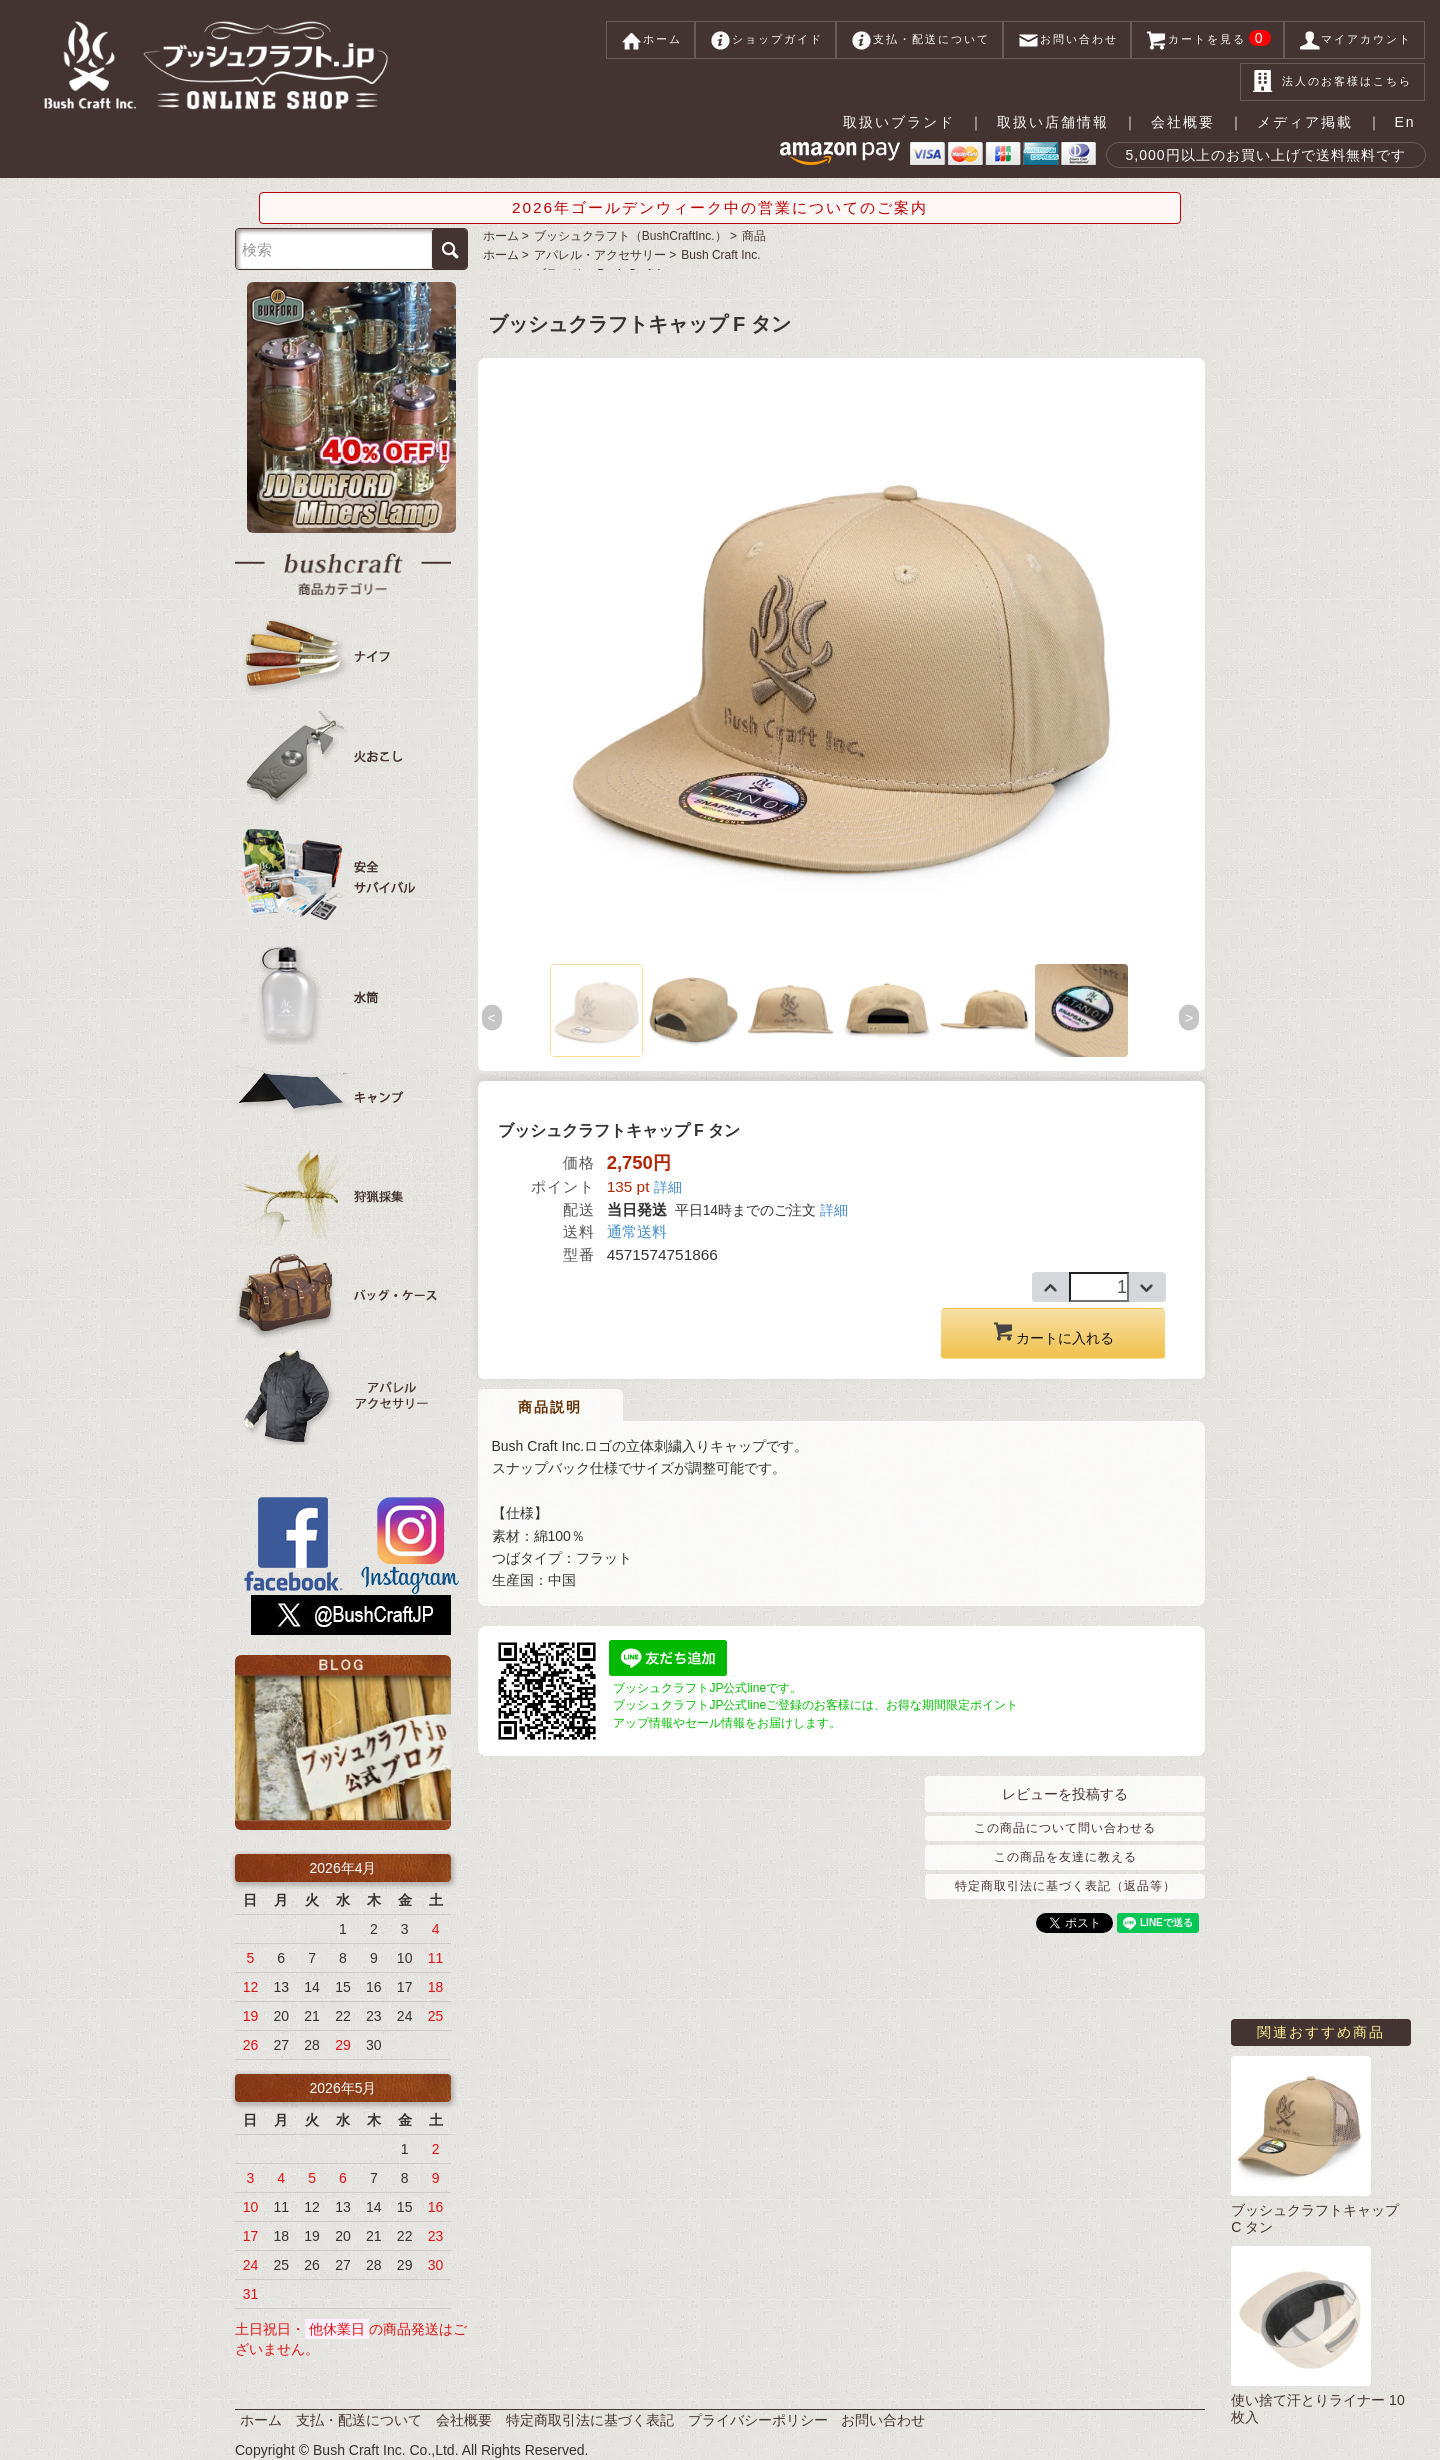 The image size is (1440, 2460). What do you see at coordinates (668, 1187) in the screenshot?
I see `詳細` at bounding box center [668, 1187].